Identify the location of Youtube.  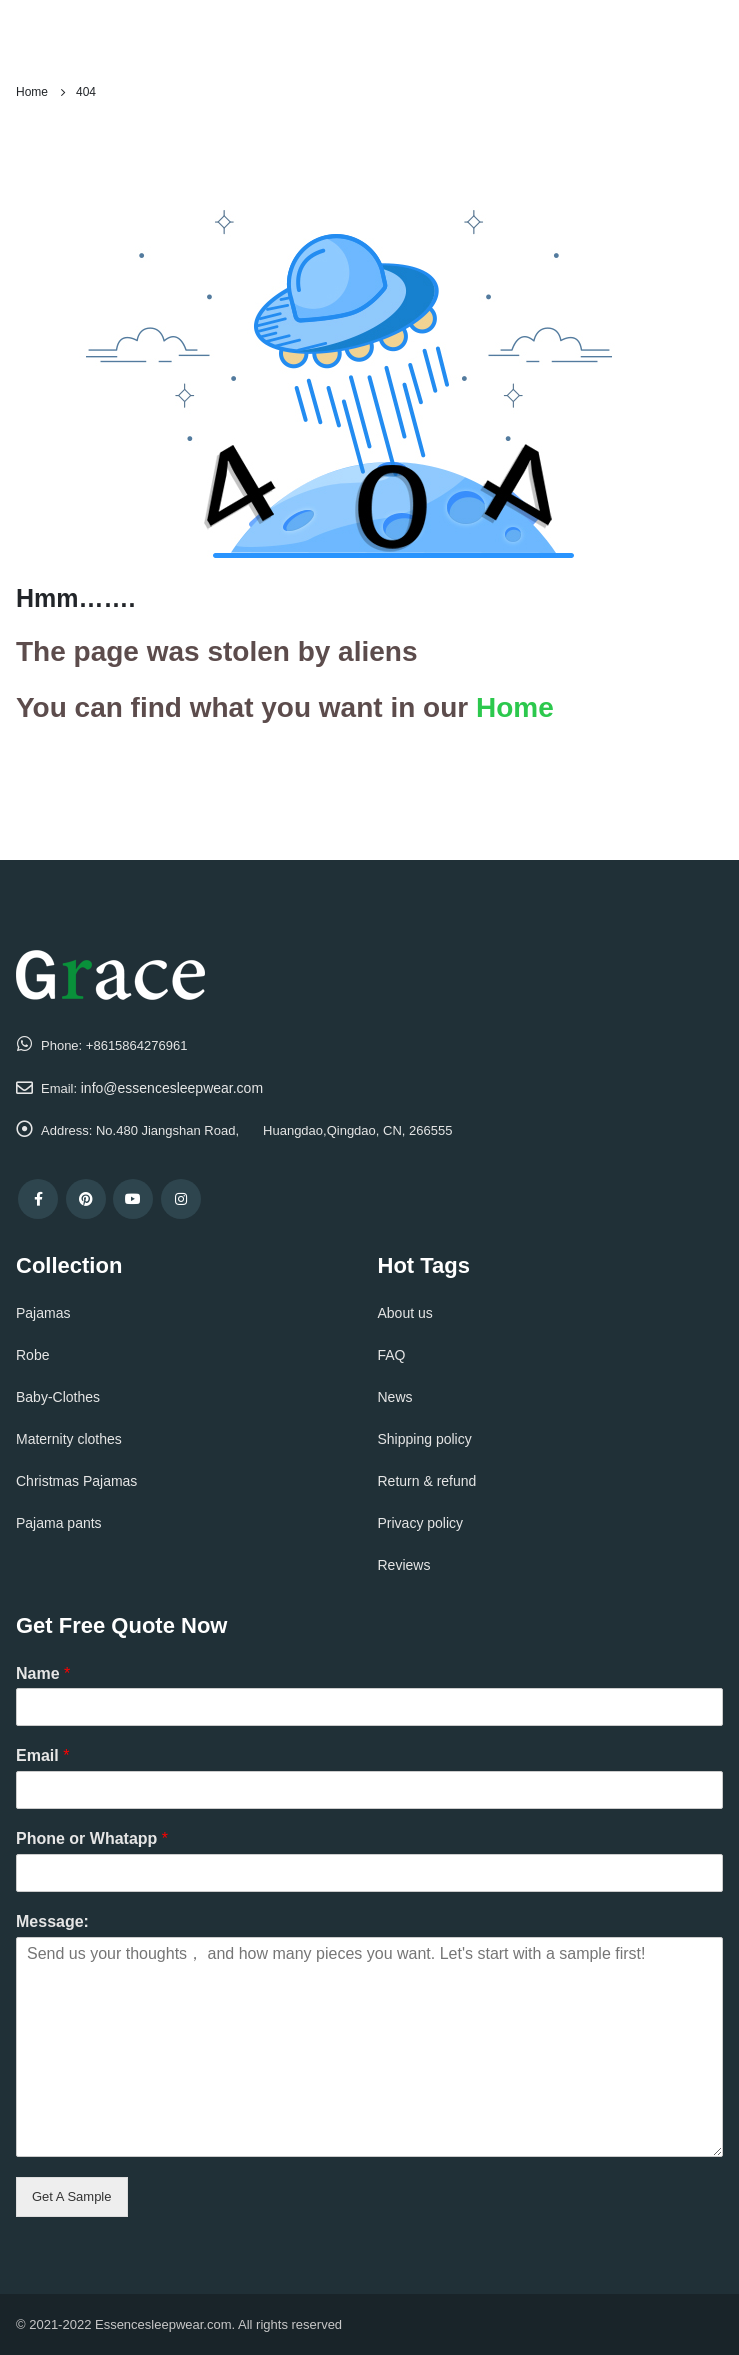
(133, 1199).